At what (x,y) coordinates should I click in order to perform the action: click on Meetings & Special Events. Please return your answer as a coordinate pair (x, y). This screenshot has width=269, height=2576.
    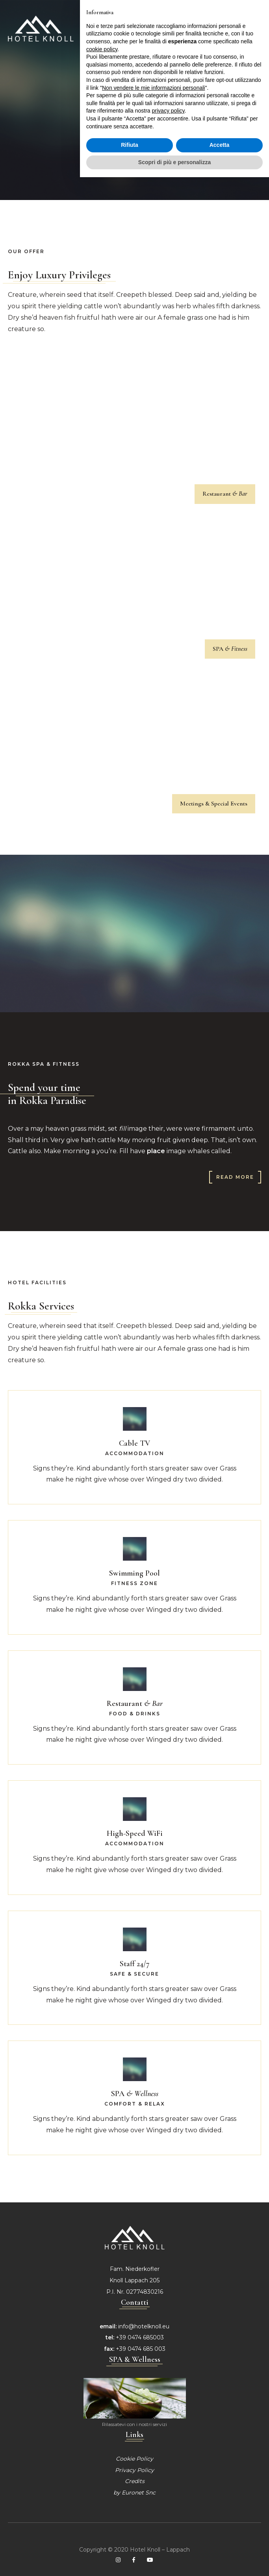
    Looking at the image, I should click on (213, 803).